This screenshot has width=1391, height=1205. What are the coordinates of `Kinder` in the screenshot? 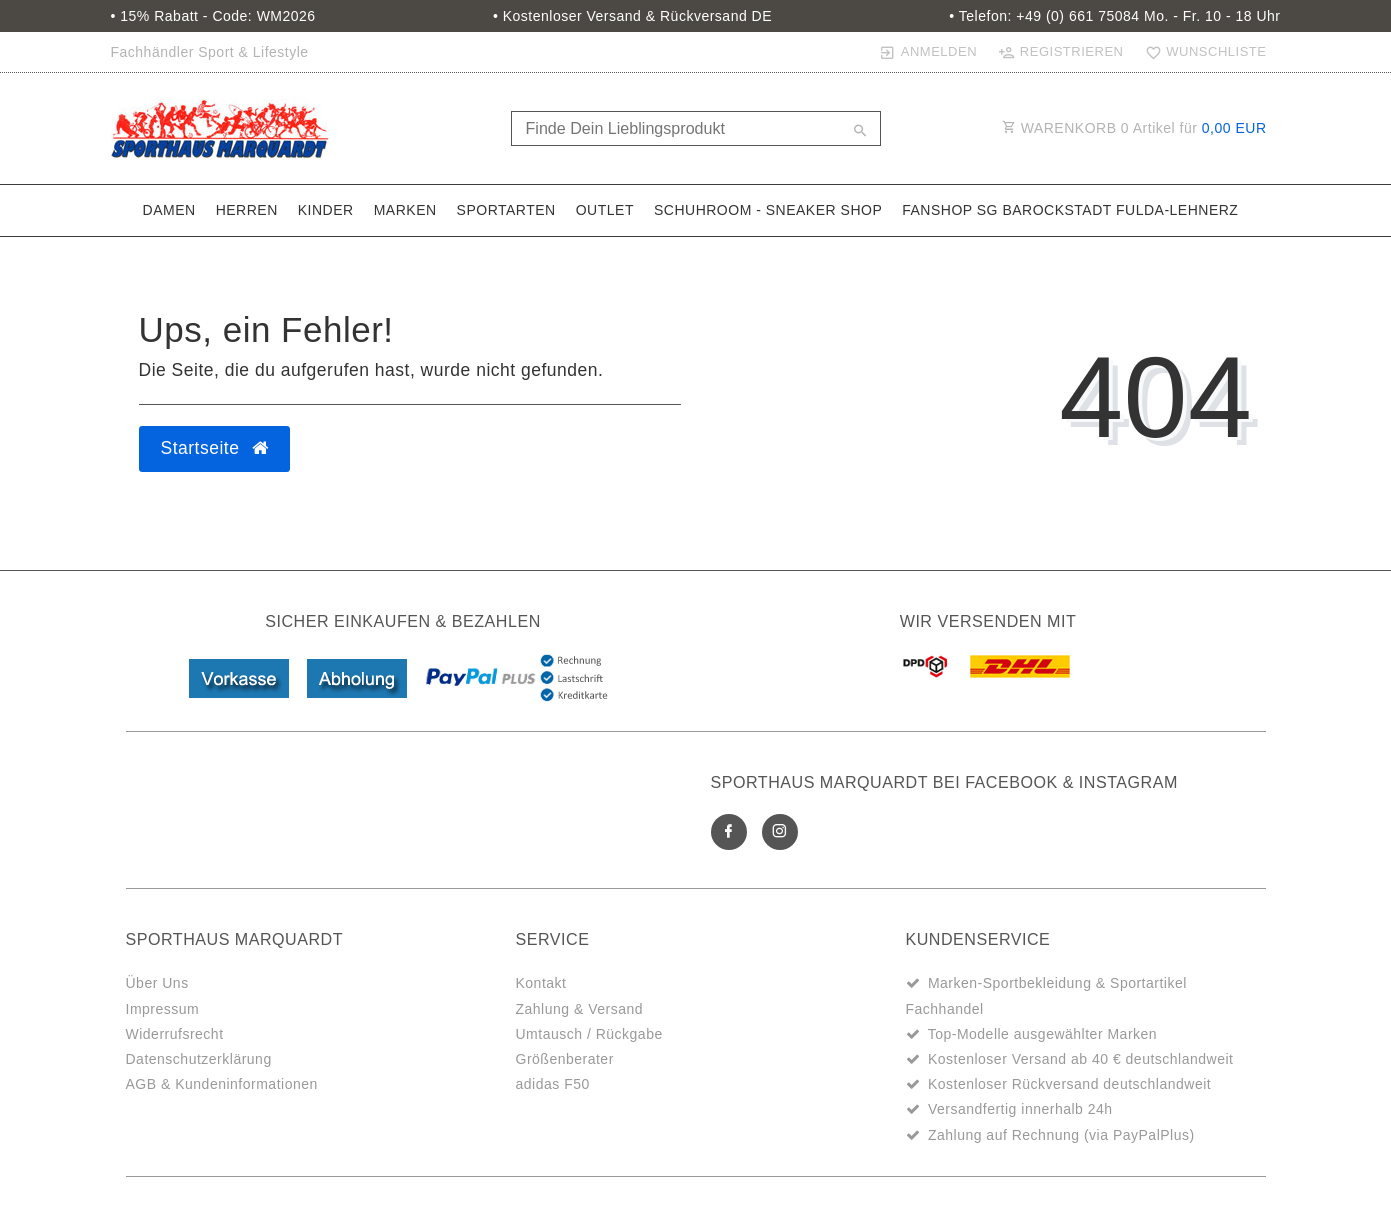 It's located at (326, 210).